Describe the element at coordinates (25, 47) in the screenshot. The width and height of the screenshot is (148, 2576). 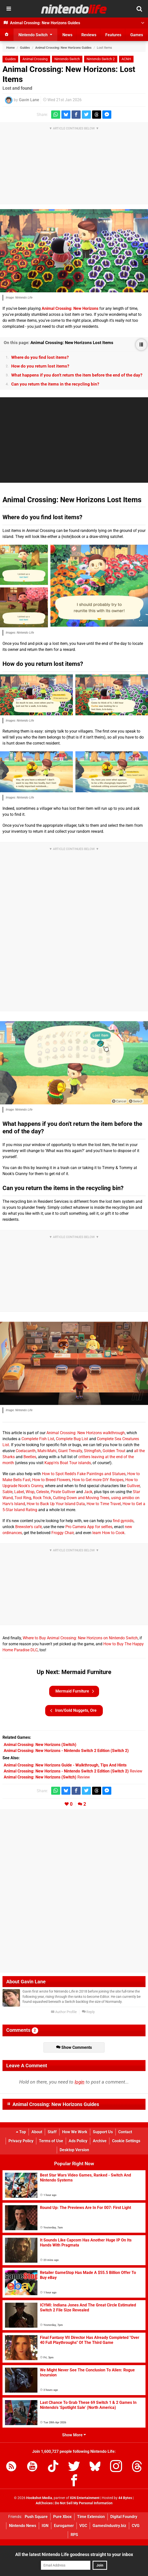
I see `Guides` at that location.